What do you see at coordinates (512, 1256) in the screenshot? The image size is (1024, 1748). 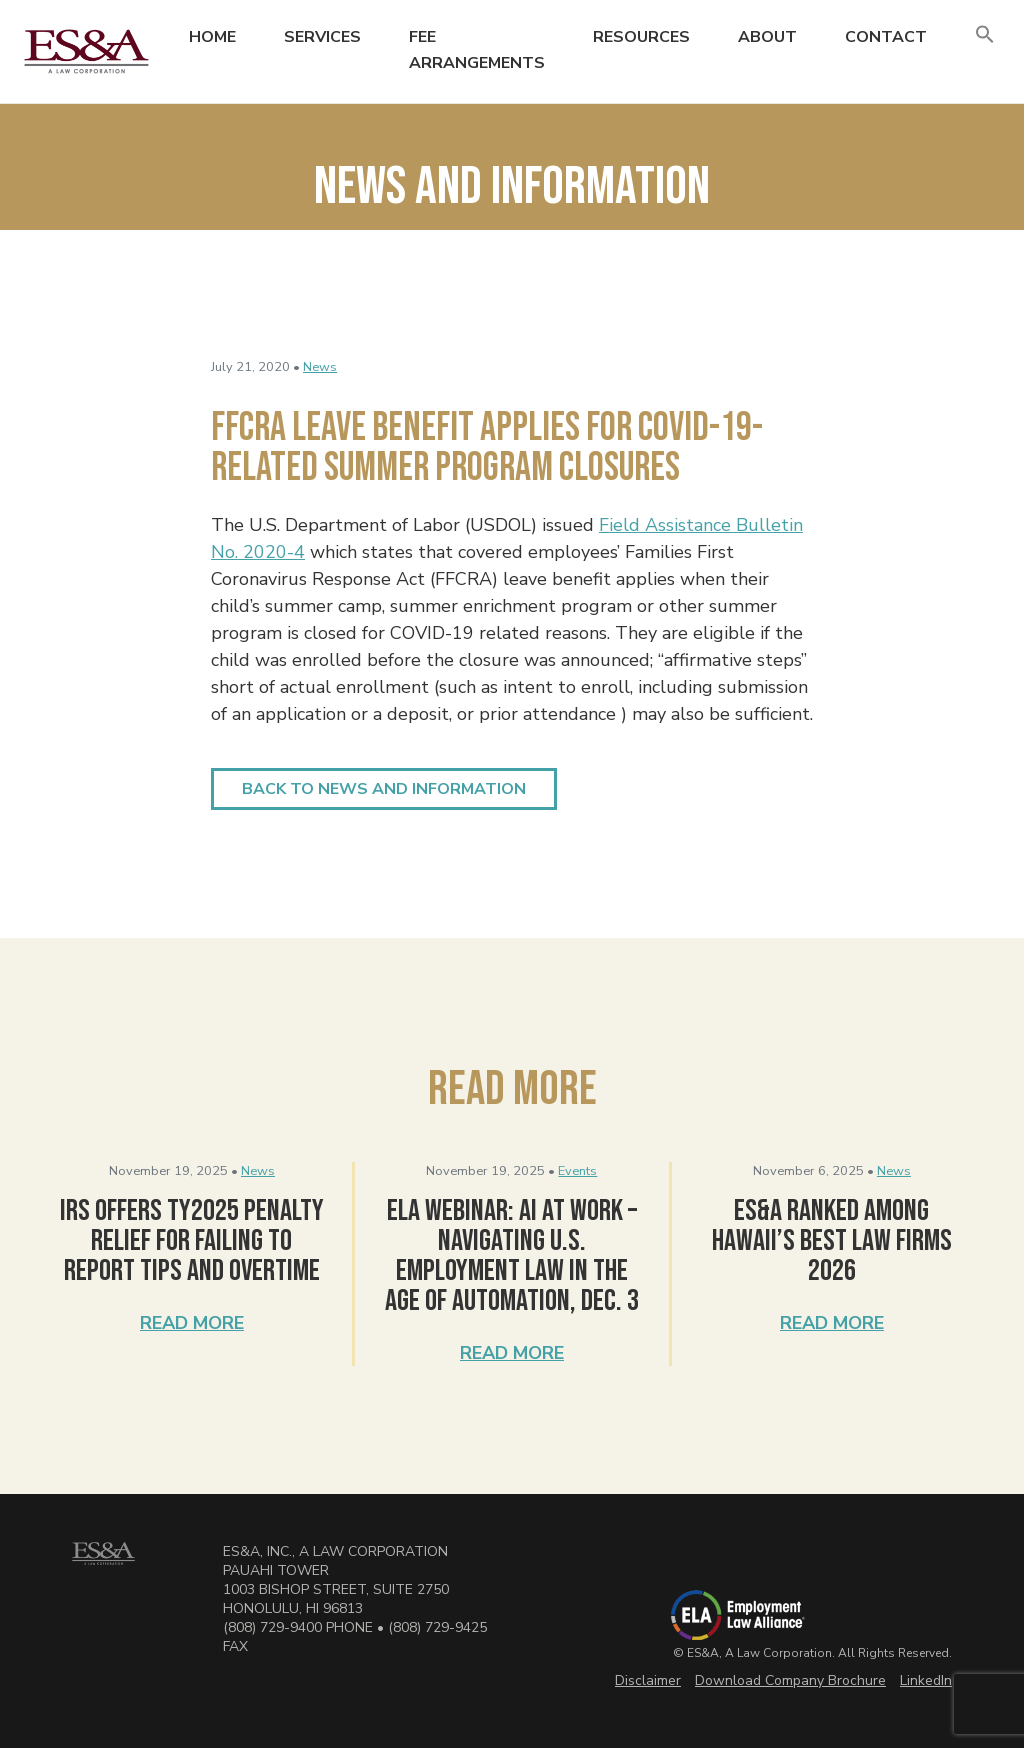 I see `ELA Webinar: AI at Work – Navigating U.S. Employment Law in the Age of Automation, Dec. 3` at bounding box center [512, 1256].